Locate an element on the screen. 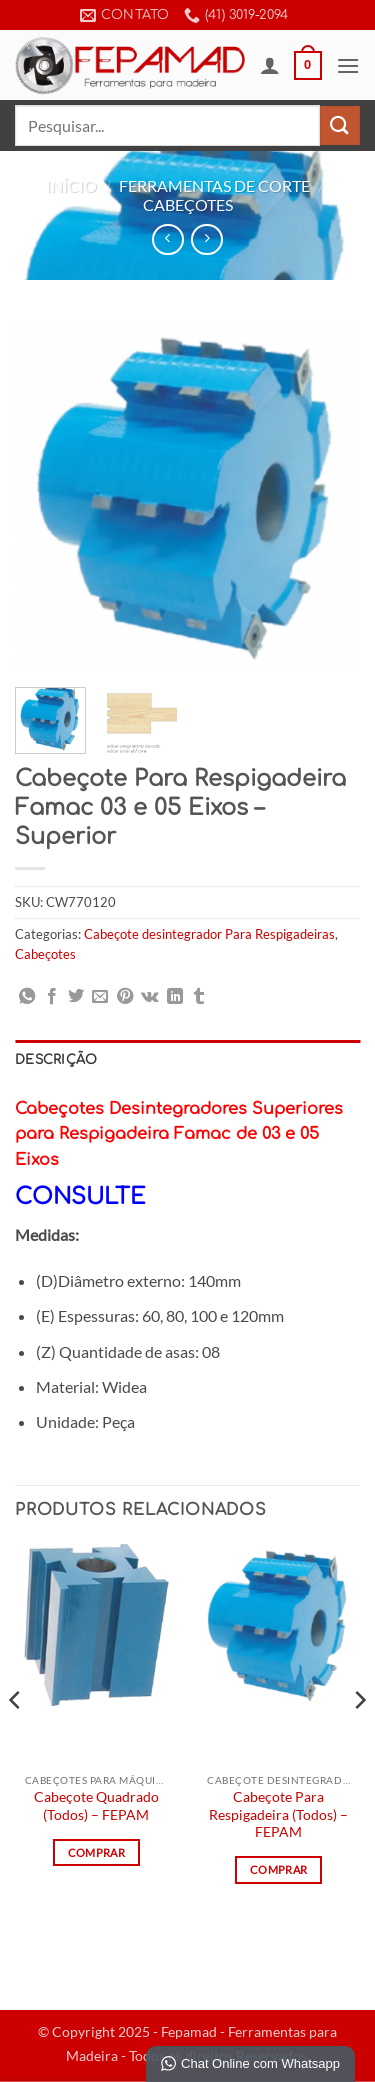  [Enviar] is located at coordinates (340, 125).